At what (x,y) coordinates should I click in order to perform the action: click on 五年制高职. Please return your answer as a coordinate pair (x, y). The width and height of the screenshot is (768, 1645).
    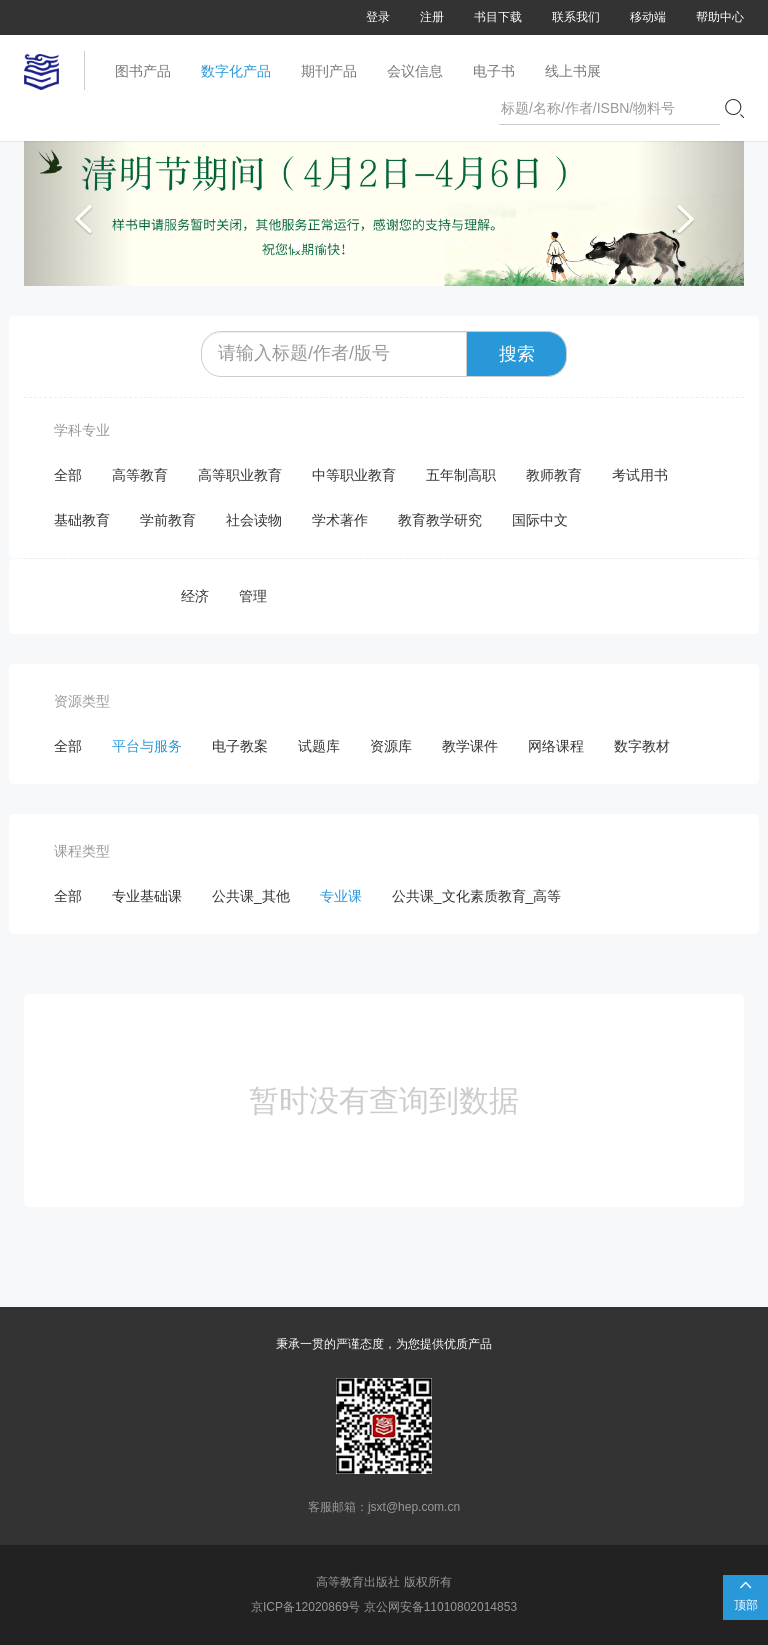
    Looking at the image, I should click on (461, 475).